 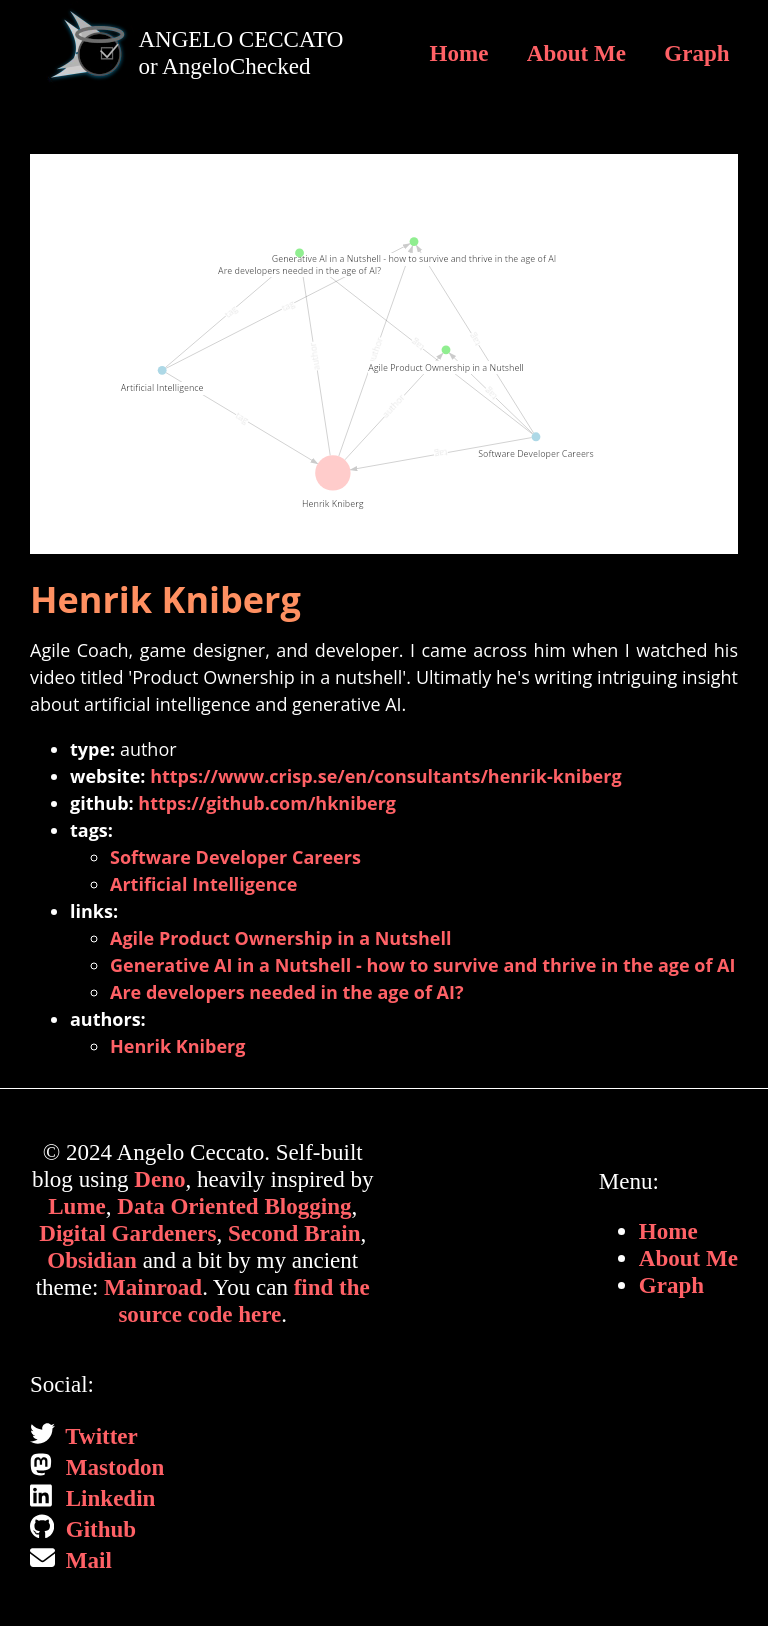 I want to click on Generative AI in a Nutshell - how to survive and thrive in the age of AI, so click(x=422, y=965).